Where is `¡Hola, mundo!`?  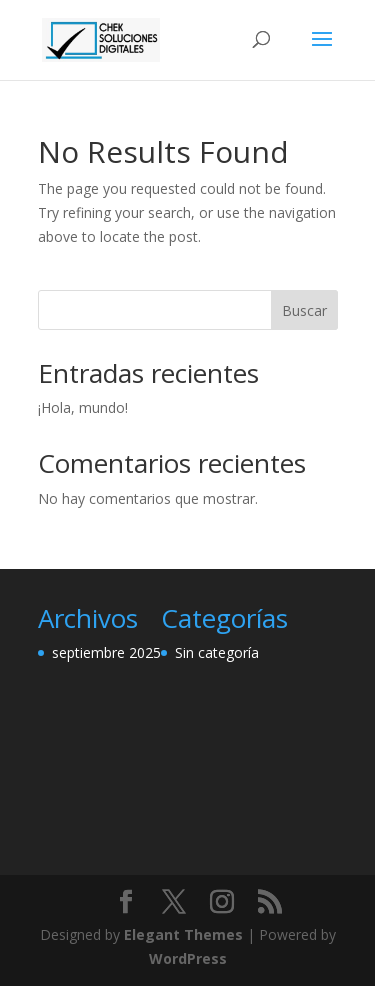 ¡Hola, mundo! is located at coordinates (83, 407).